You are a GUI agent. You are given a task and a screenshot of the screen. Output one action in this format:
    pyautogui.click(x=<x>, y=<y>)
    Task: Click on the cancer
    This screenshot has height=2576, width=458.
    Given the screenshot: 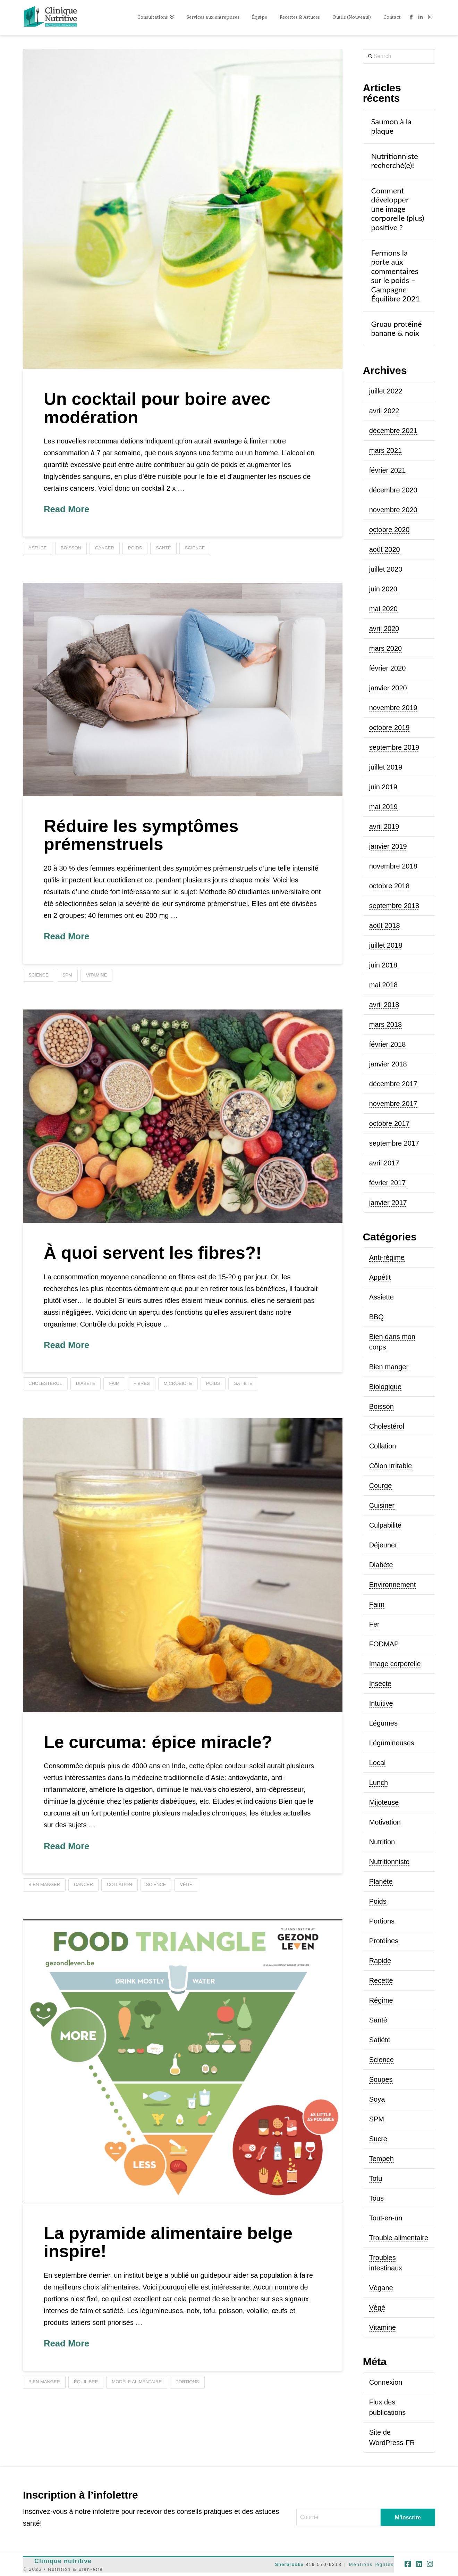 What is the action you would take?
    pyautogui.click(x=104, y=547)
    